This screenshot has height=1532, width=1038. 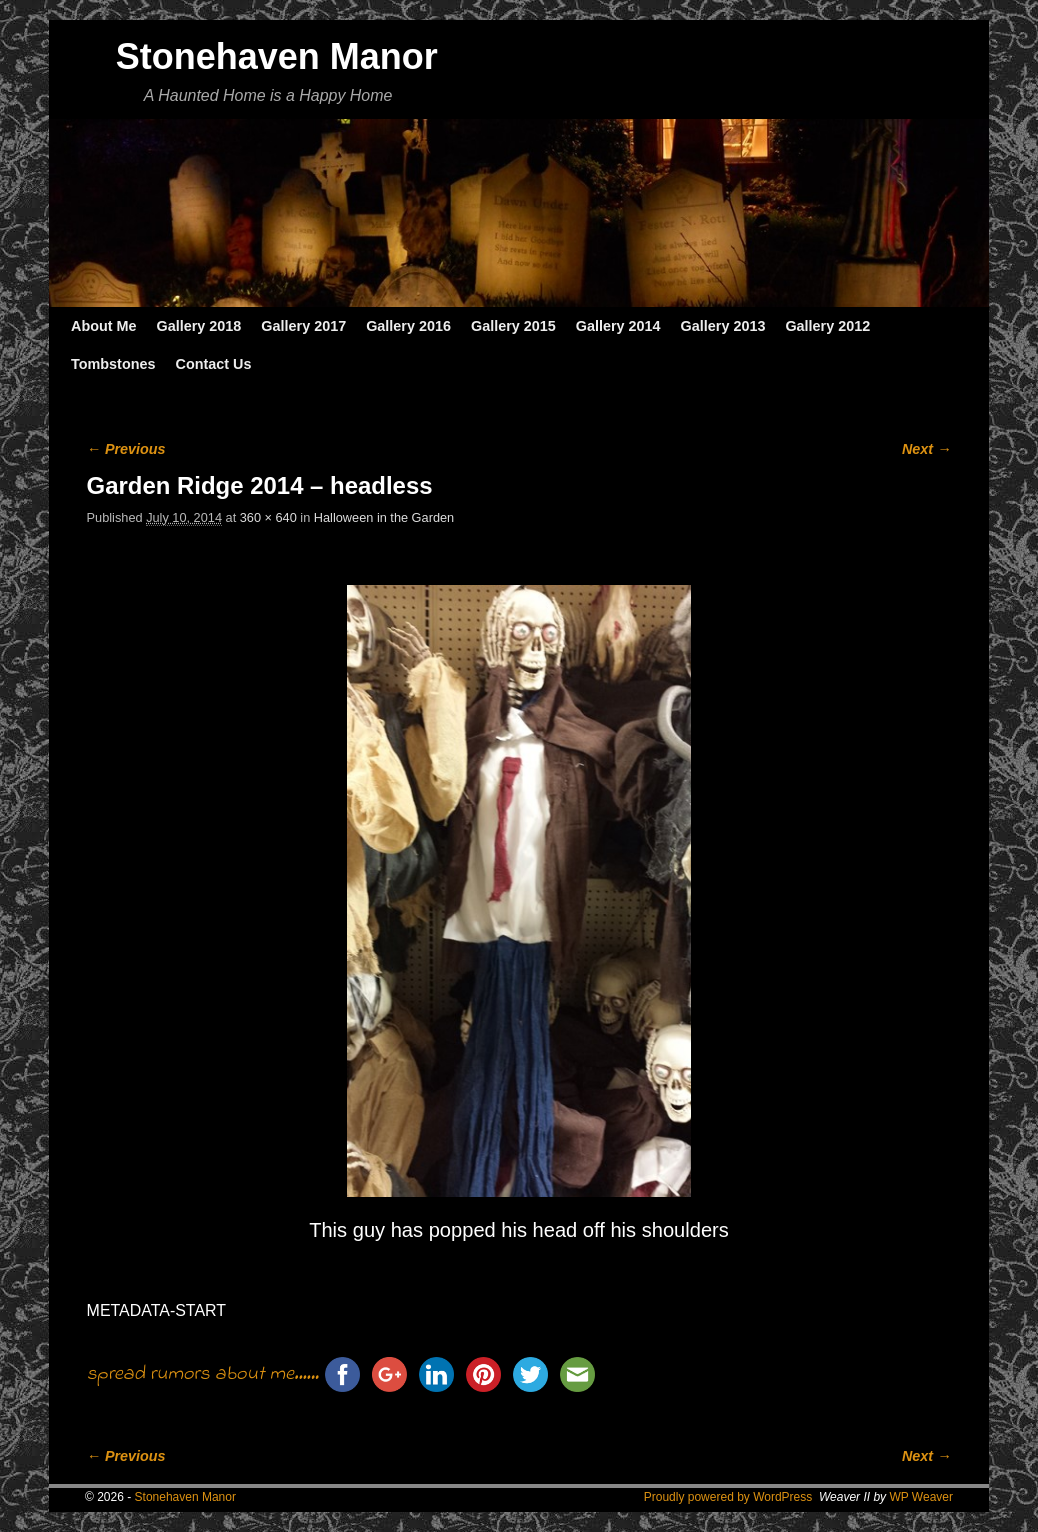 What do you see at coordinates (104, 326) in the screenshot?
I see `About Me` at bounding box center [104, 326].